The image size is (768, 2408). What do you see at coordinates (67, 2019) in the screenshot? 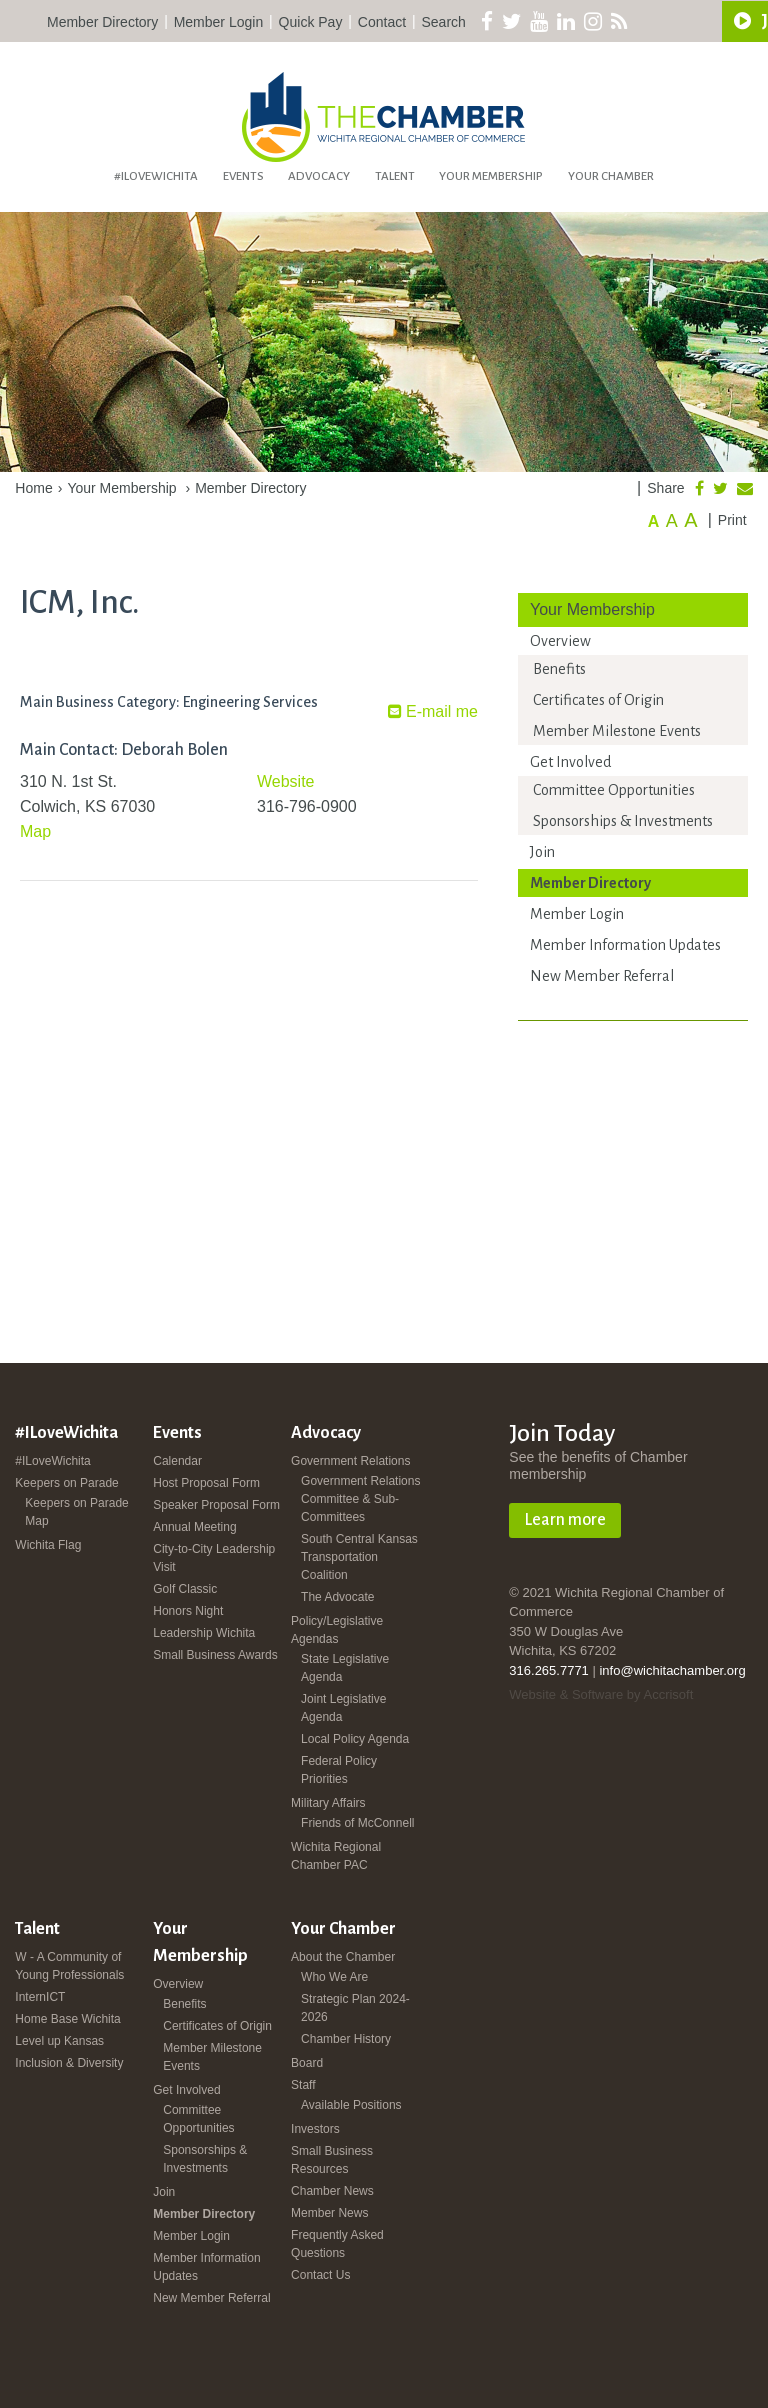
I see `Home Base Wichita` at bounding box center [67, 2019].